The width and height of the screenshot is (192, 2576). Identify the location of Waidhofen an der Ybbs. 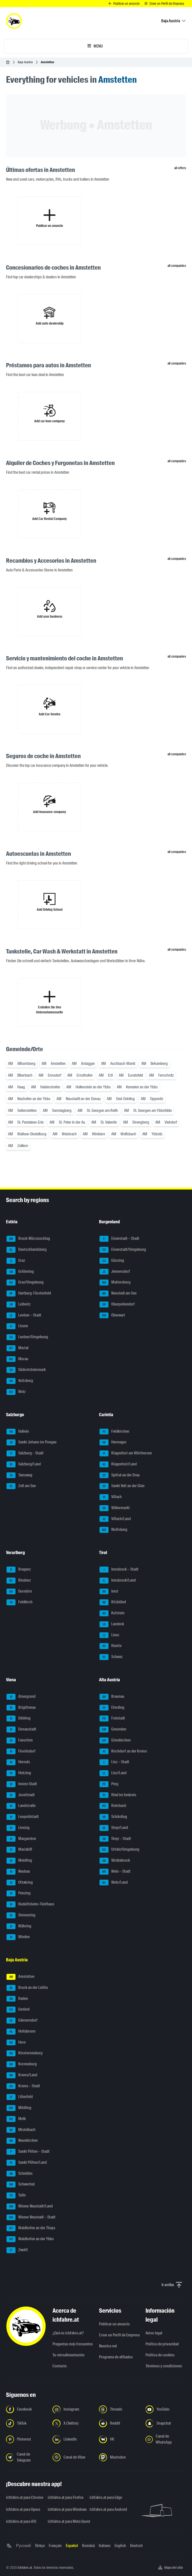
(30, 2239).